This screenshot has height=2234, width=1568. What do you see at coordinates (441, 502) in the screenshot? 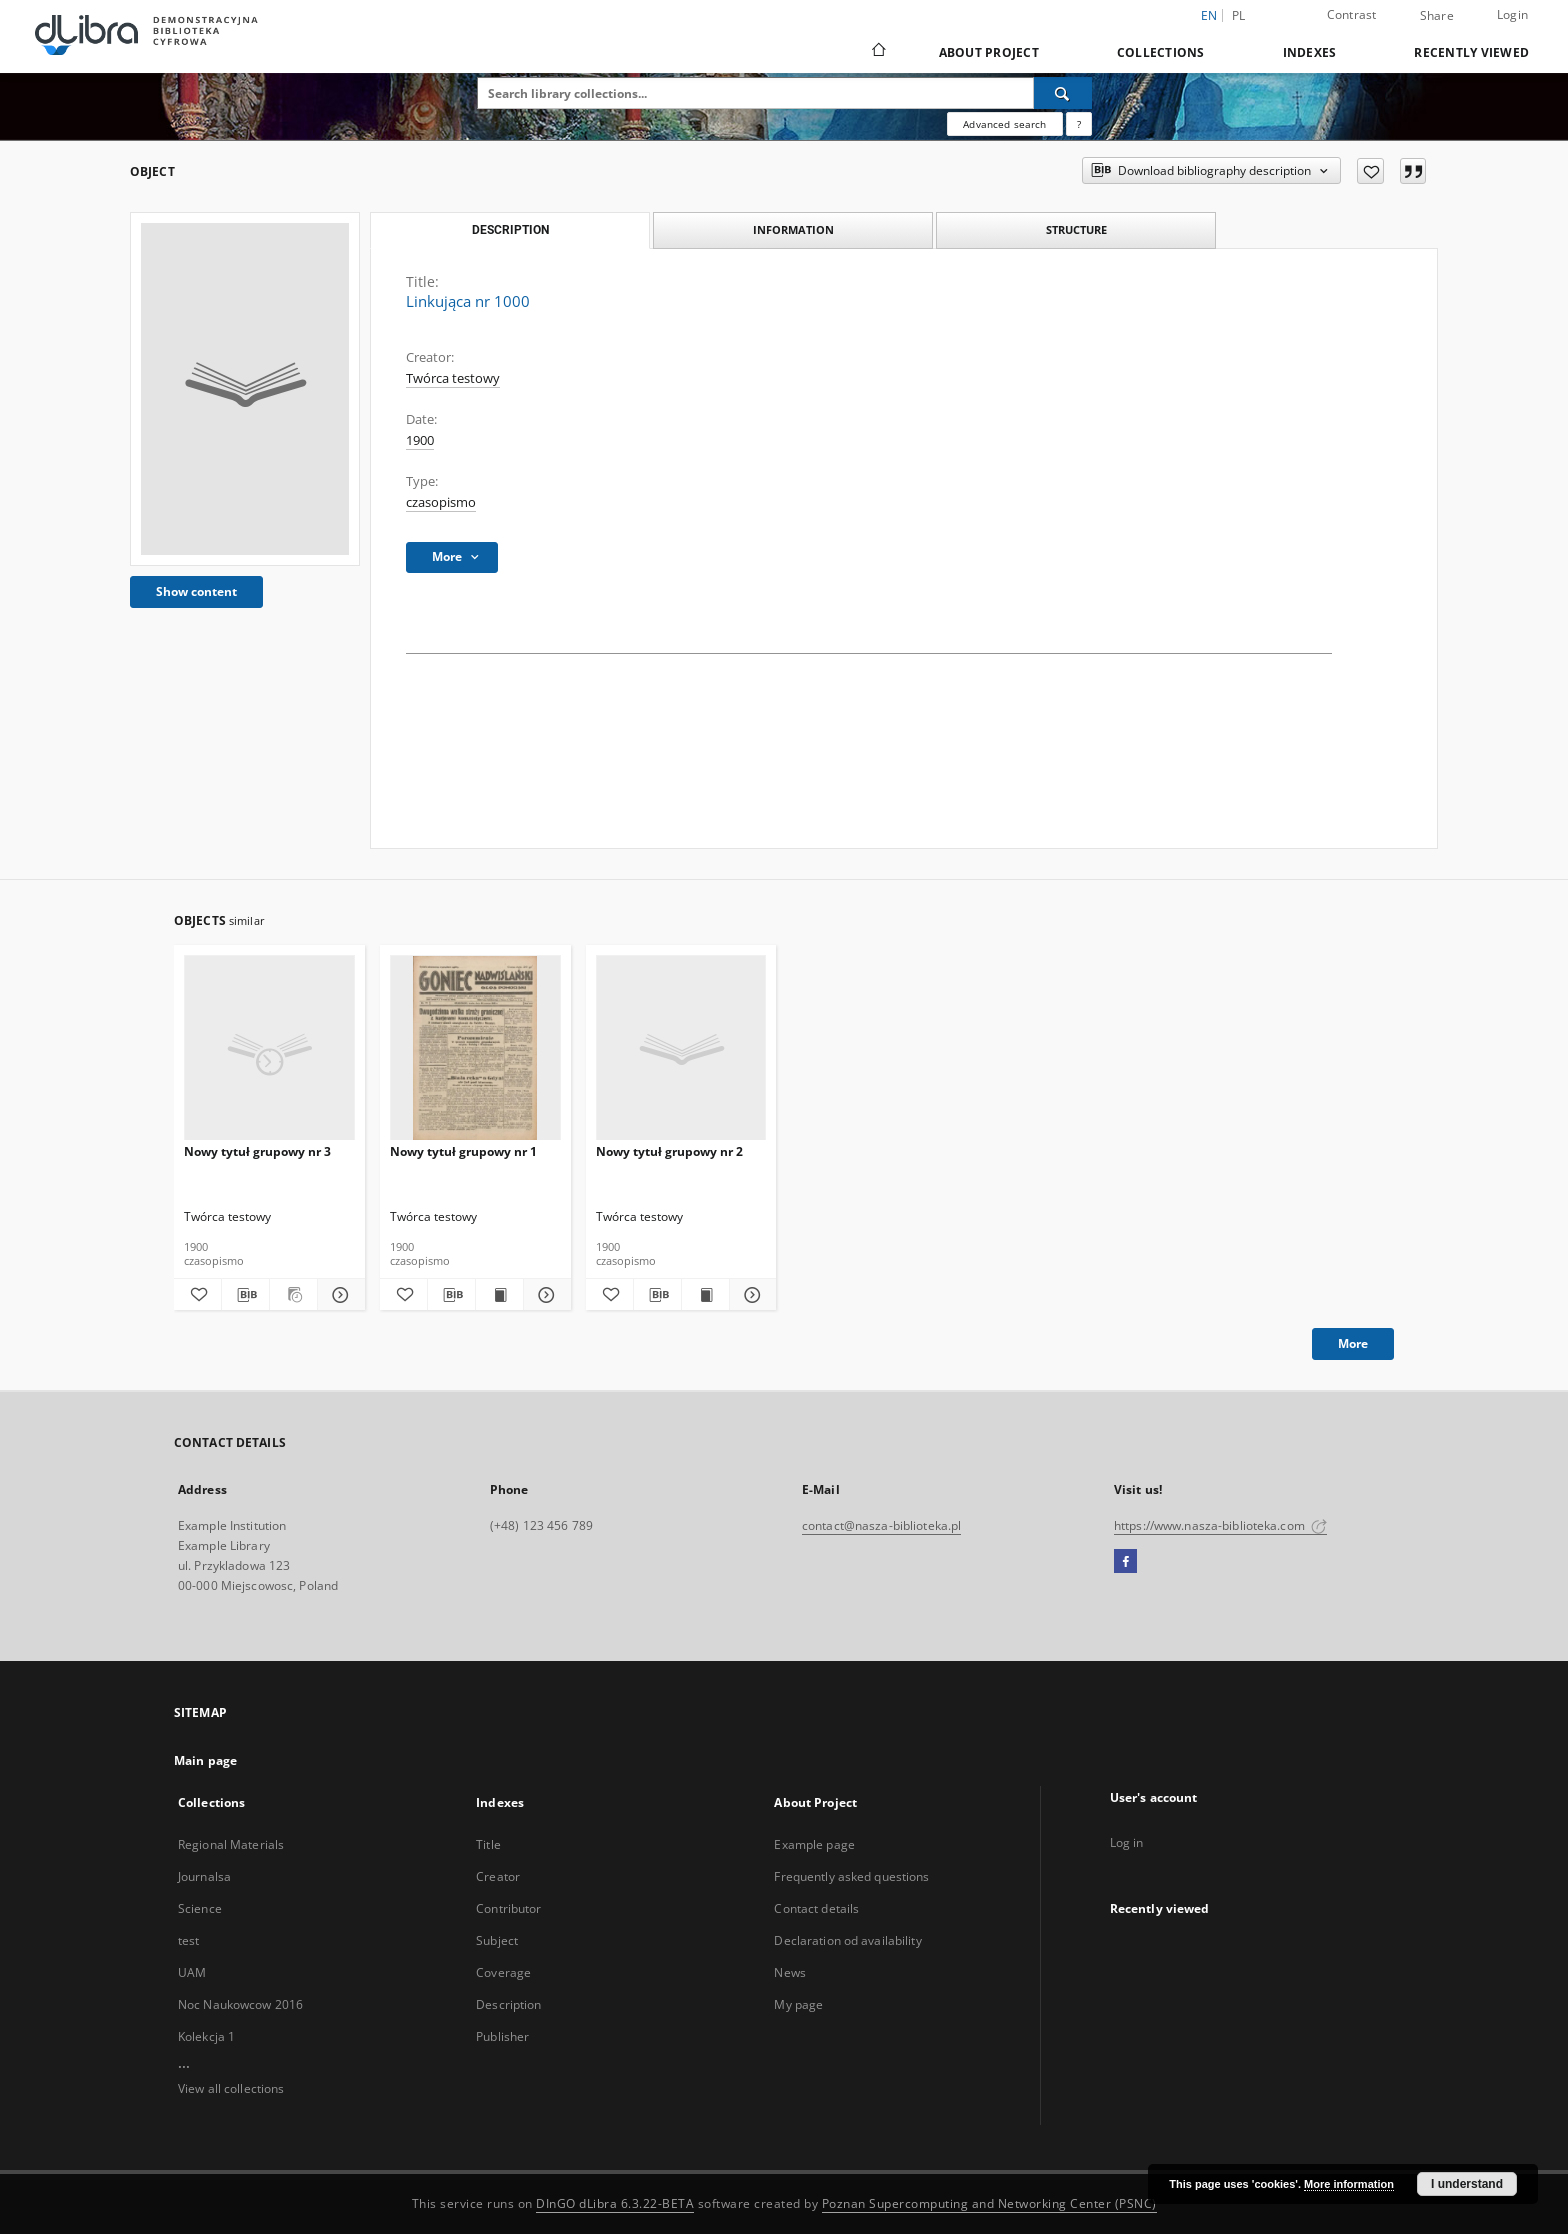
I see `czasopismo` at bounding box center [441, 502].